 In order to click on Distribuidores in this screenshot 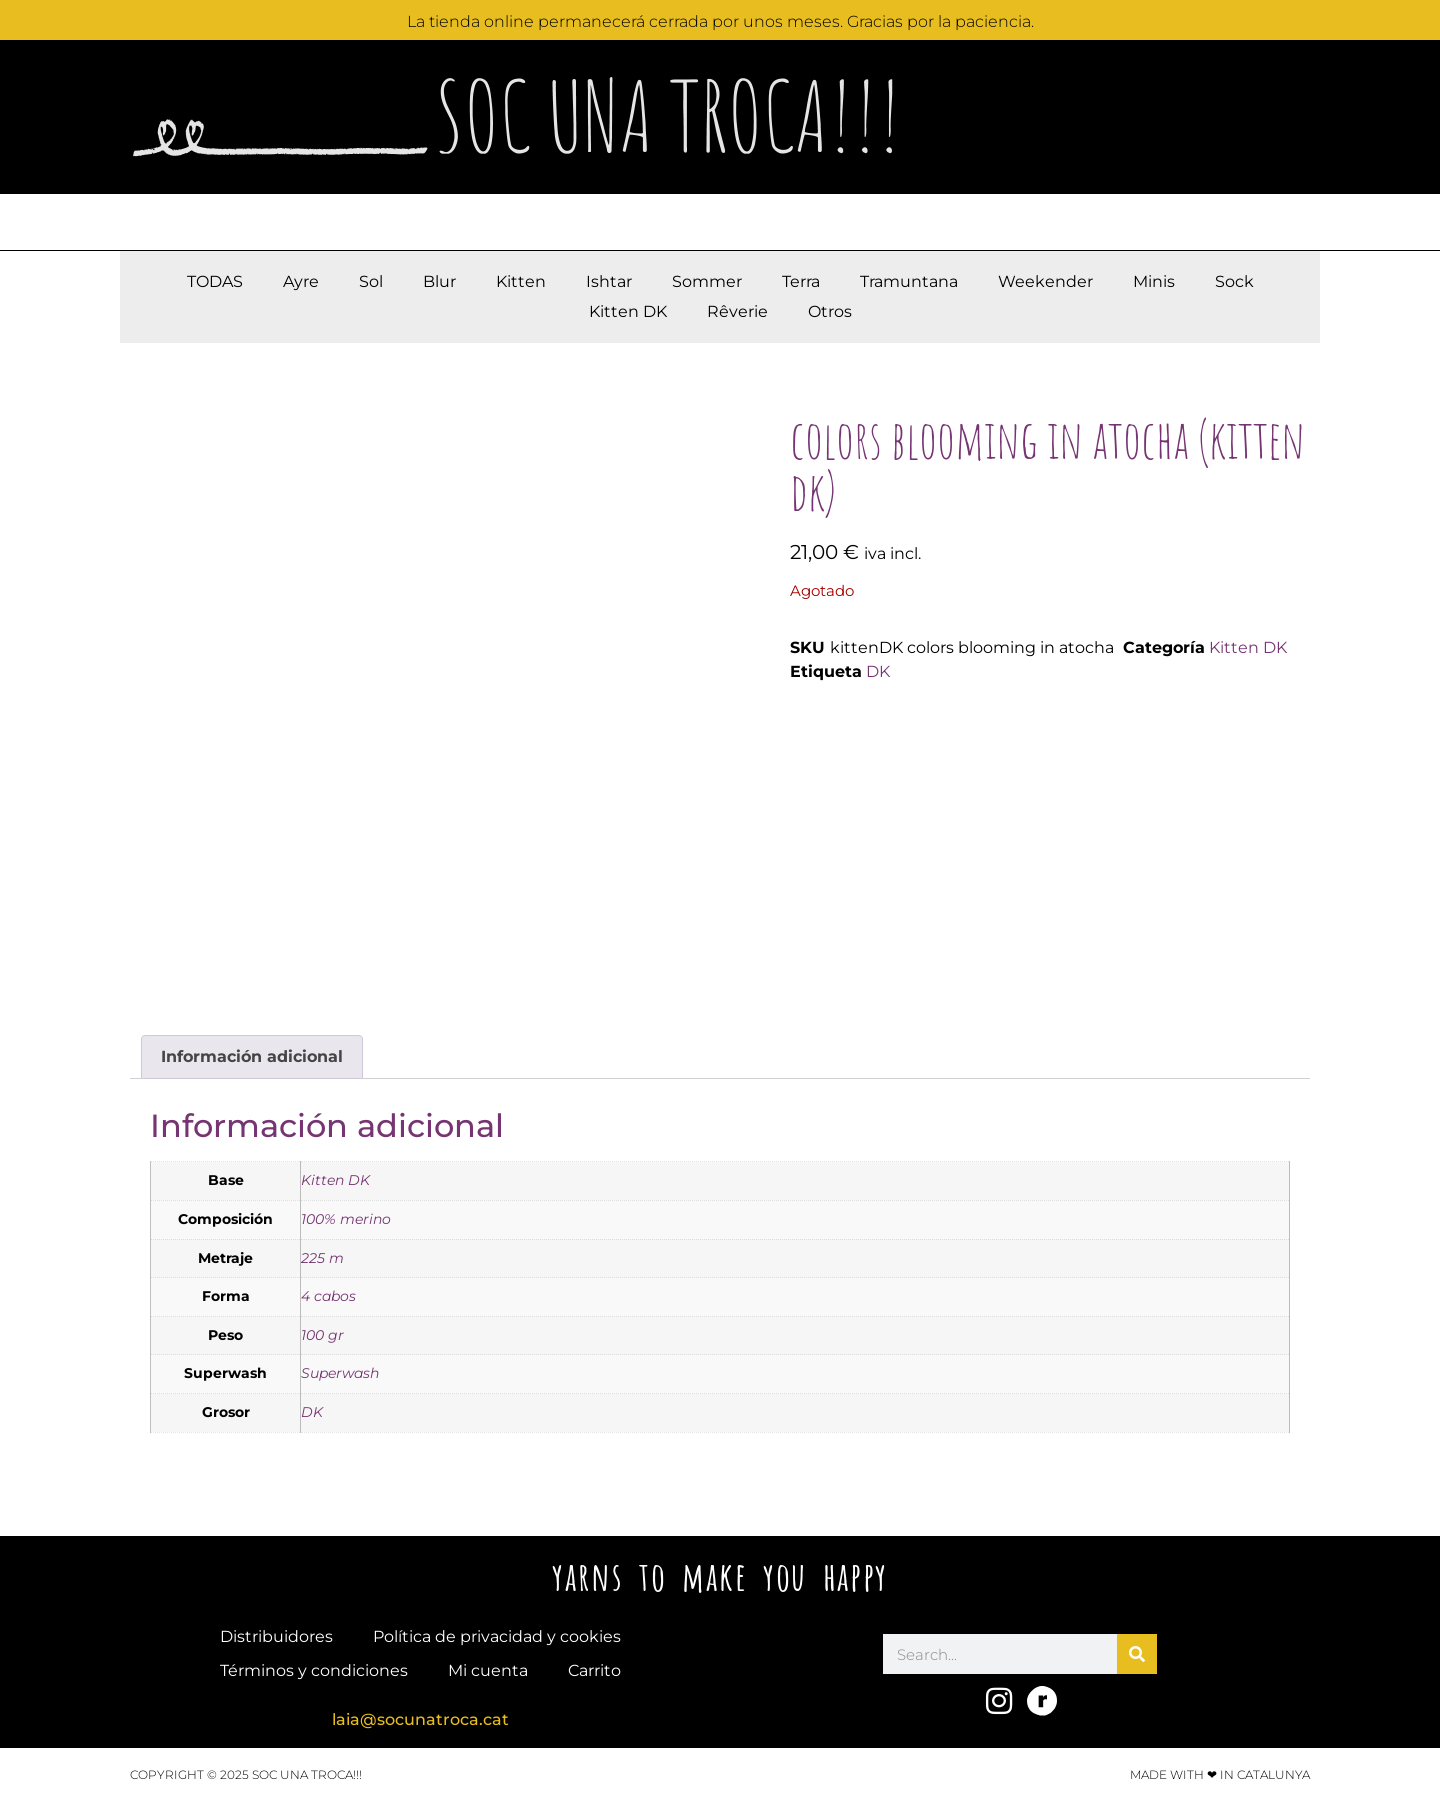, I will do `click(276, 1636)`.